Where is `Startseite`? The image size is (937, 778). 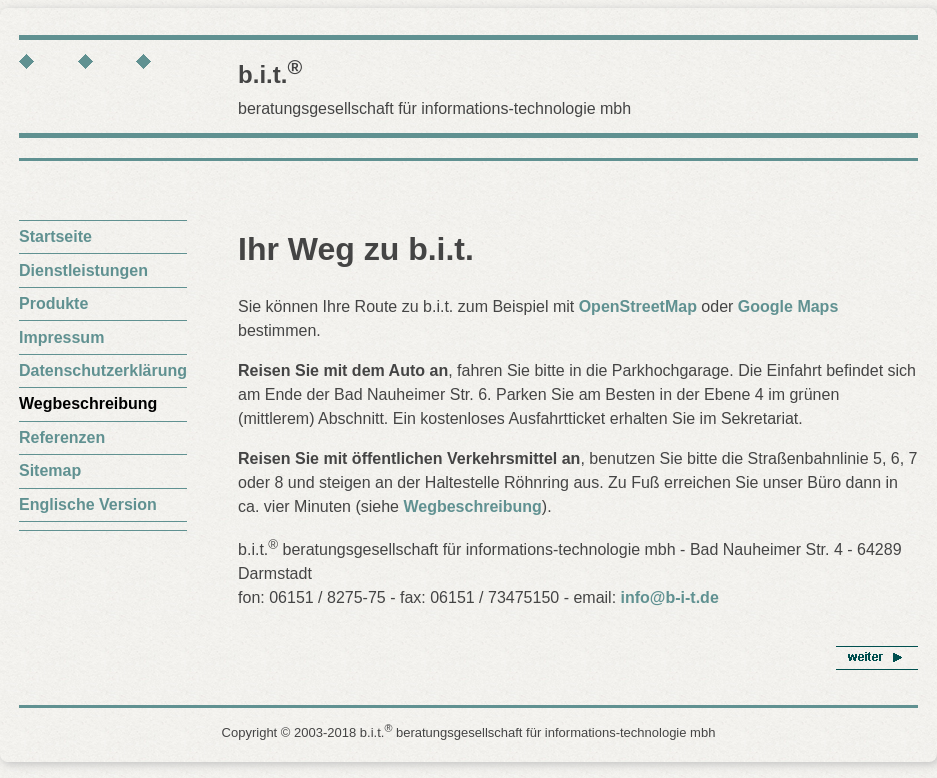 Startseite is located at coordinates (55, 236).